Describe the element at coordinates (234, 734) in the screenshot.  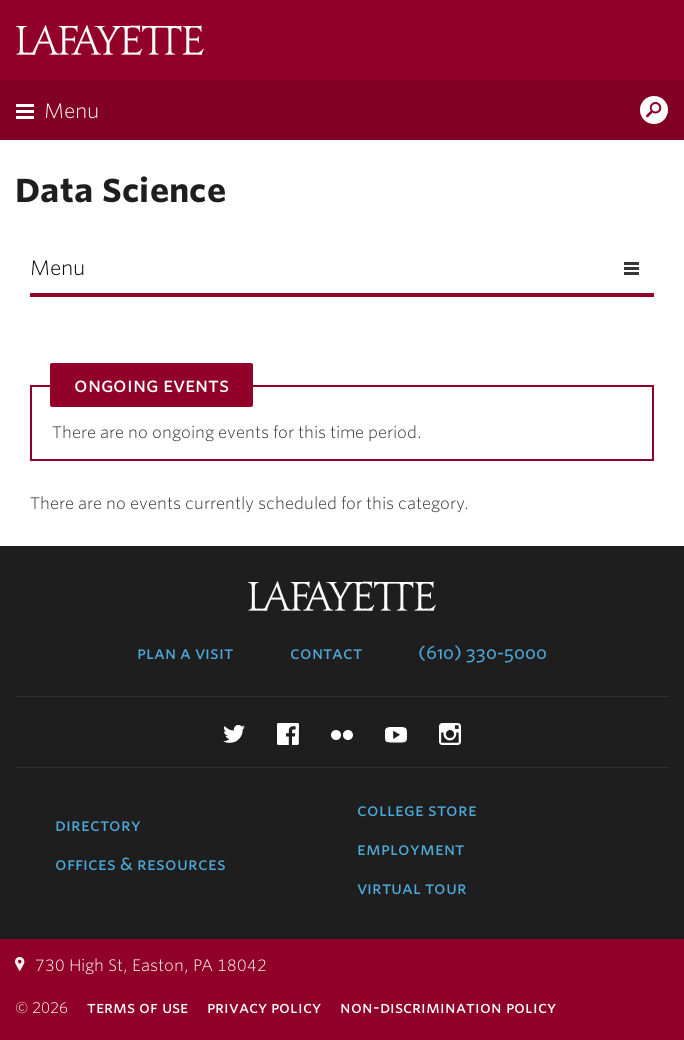
I see `Twitter` at that location.